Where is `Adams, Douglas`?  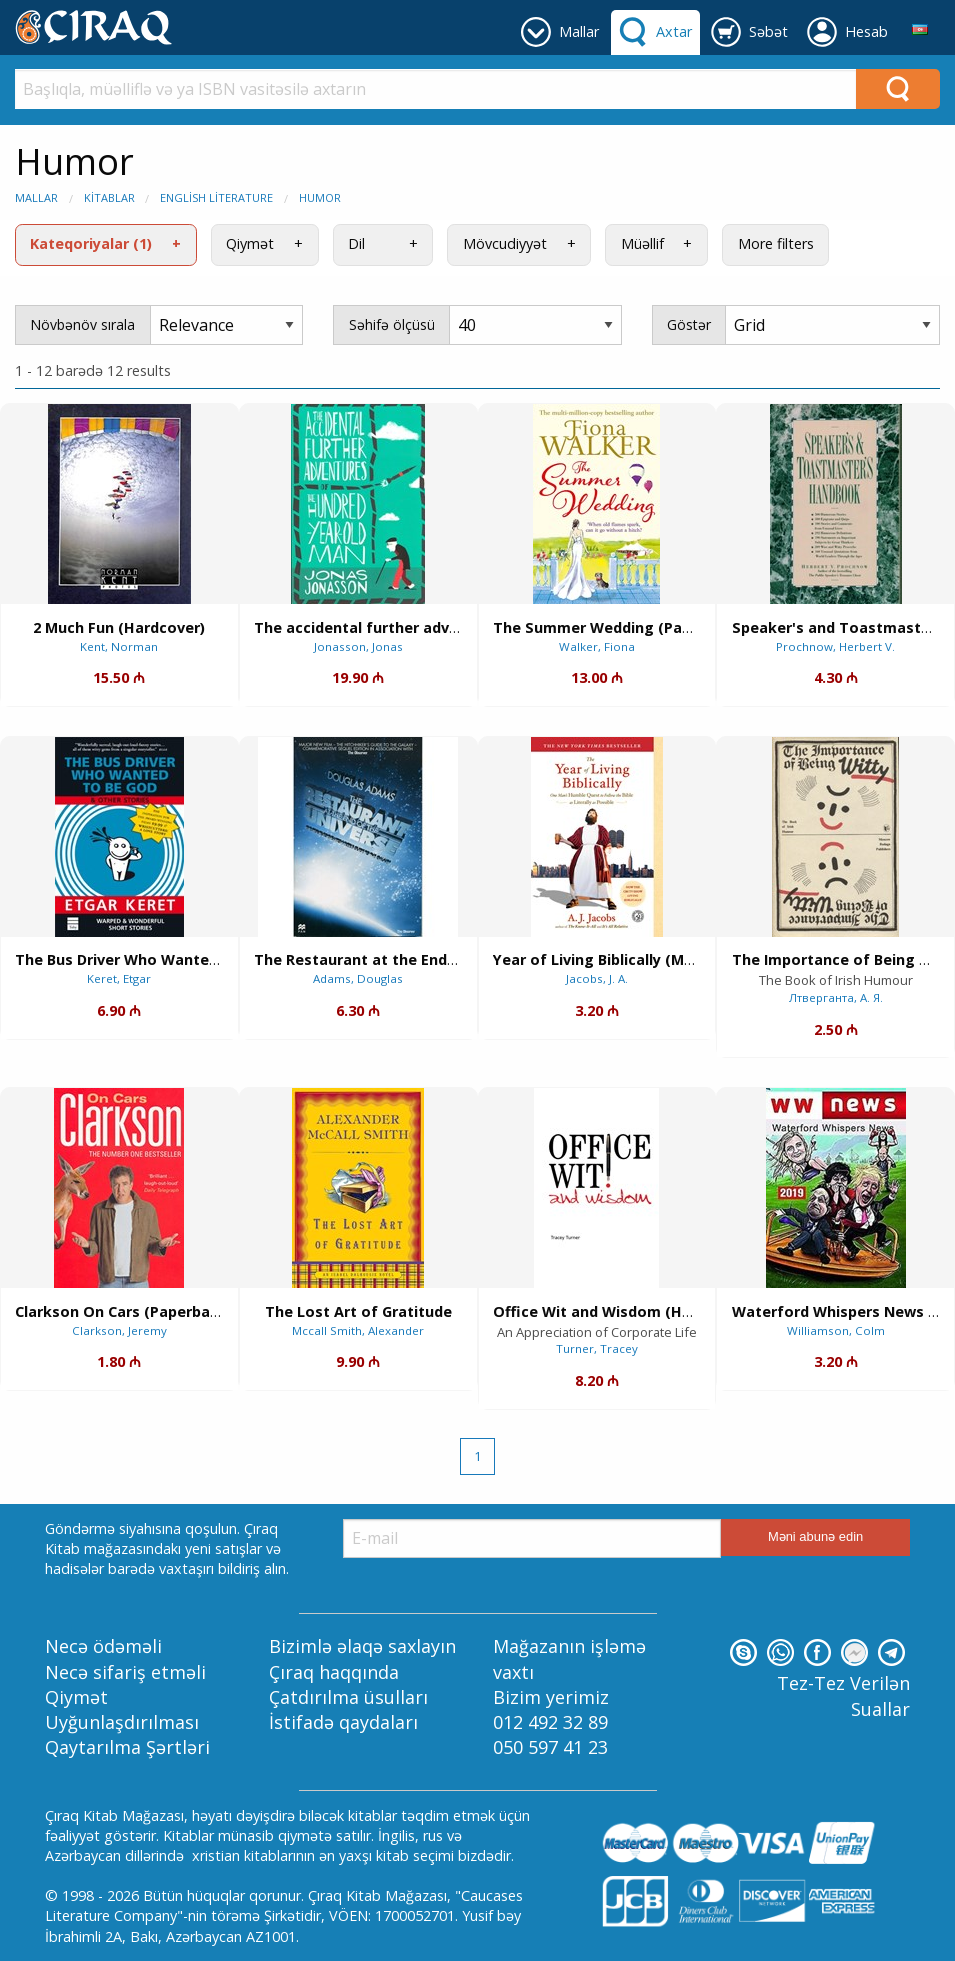
Adams, Douglas is located at coordinates (358, 978).